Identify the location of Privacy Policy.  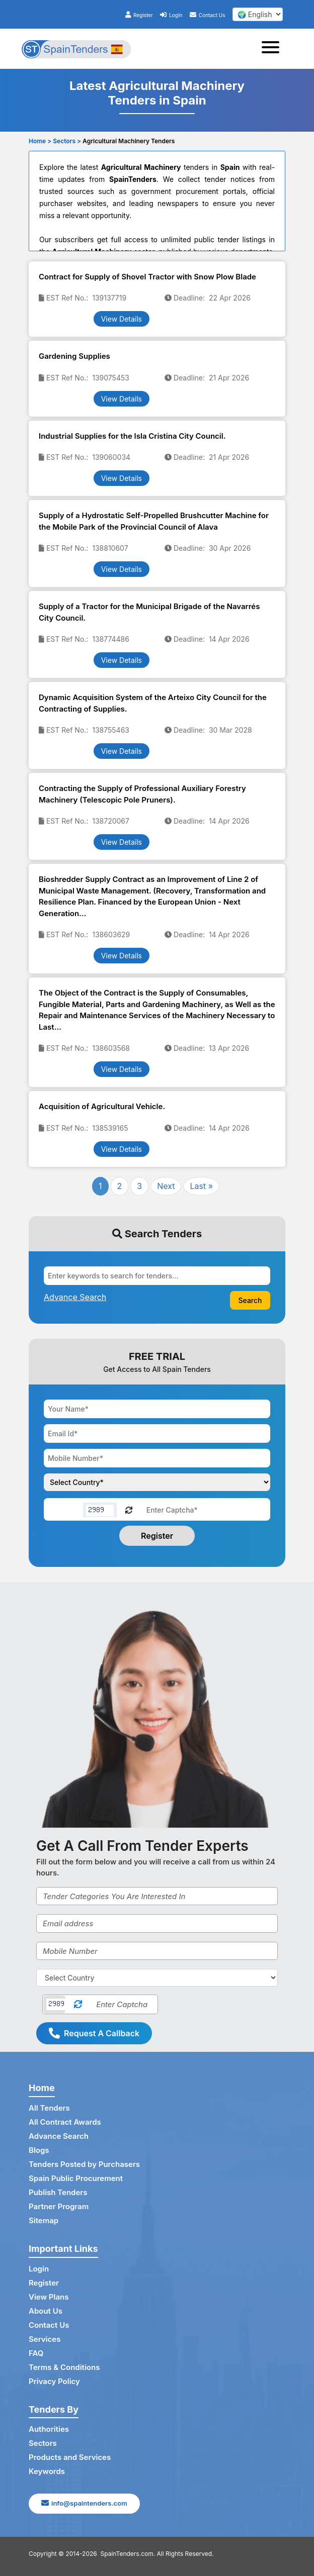
(54, 2381).